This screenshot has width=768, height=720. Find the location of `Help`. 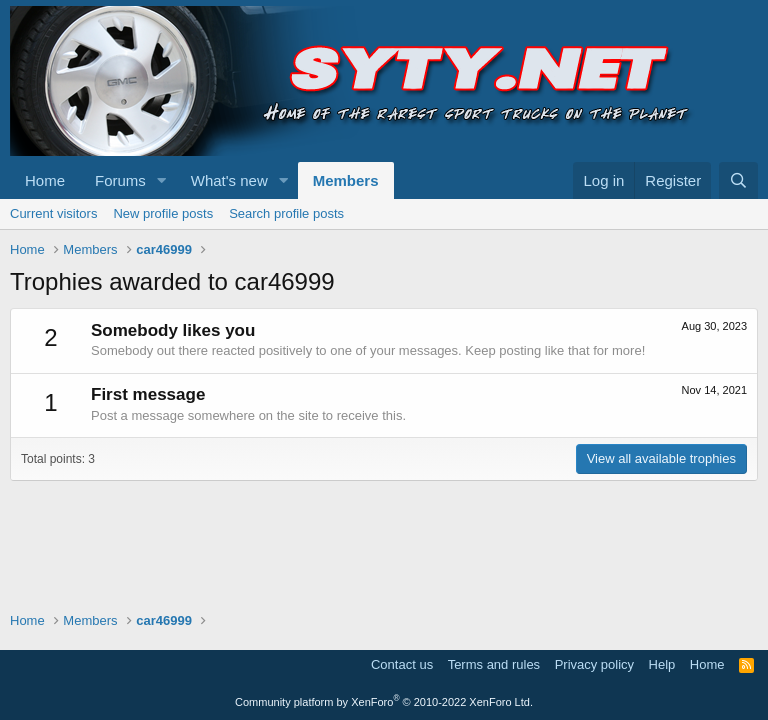

Help is located at coordinates (662, 664).